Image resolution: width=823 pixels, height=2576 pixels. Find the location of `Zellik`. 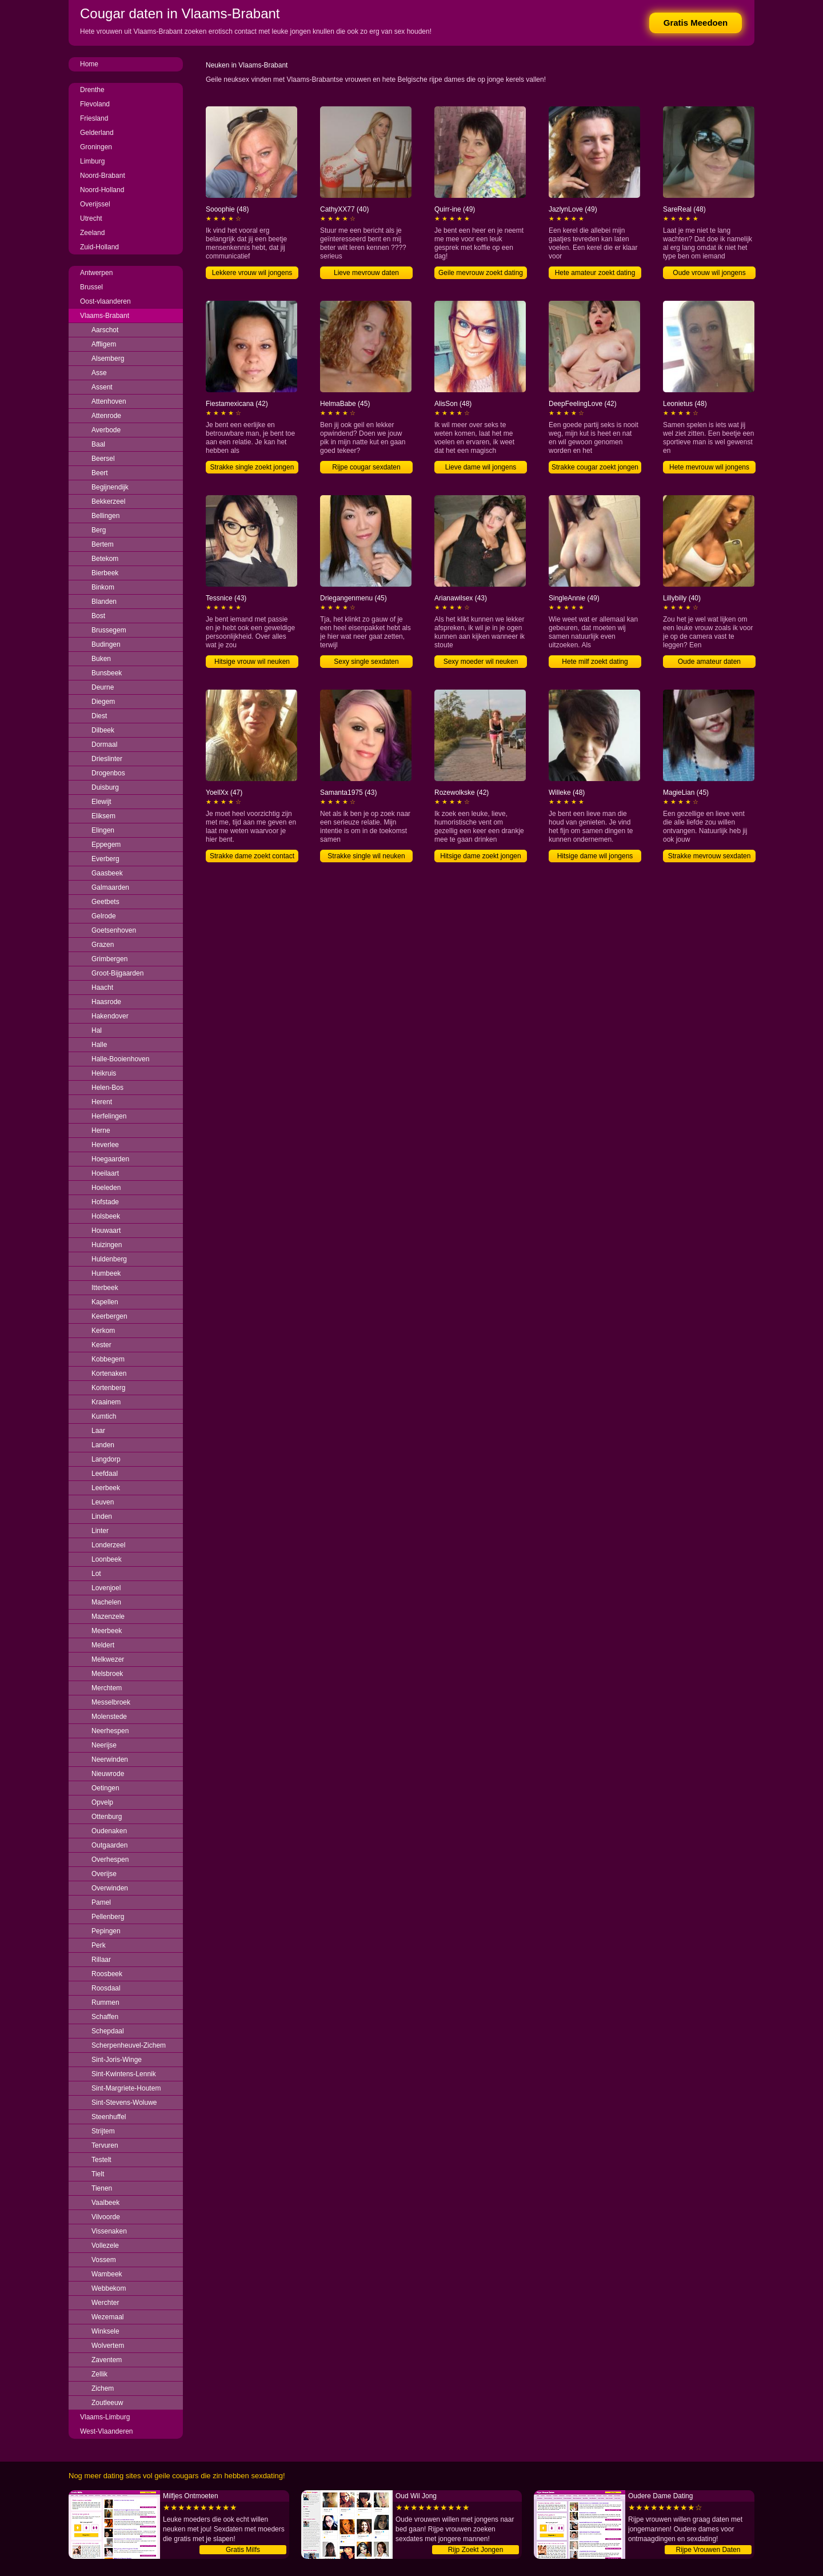

Zellik is located at coordinates (99, 2374).